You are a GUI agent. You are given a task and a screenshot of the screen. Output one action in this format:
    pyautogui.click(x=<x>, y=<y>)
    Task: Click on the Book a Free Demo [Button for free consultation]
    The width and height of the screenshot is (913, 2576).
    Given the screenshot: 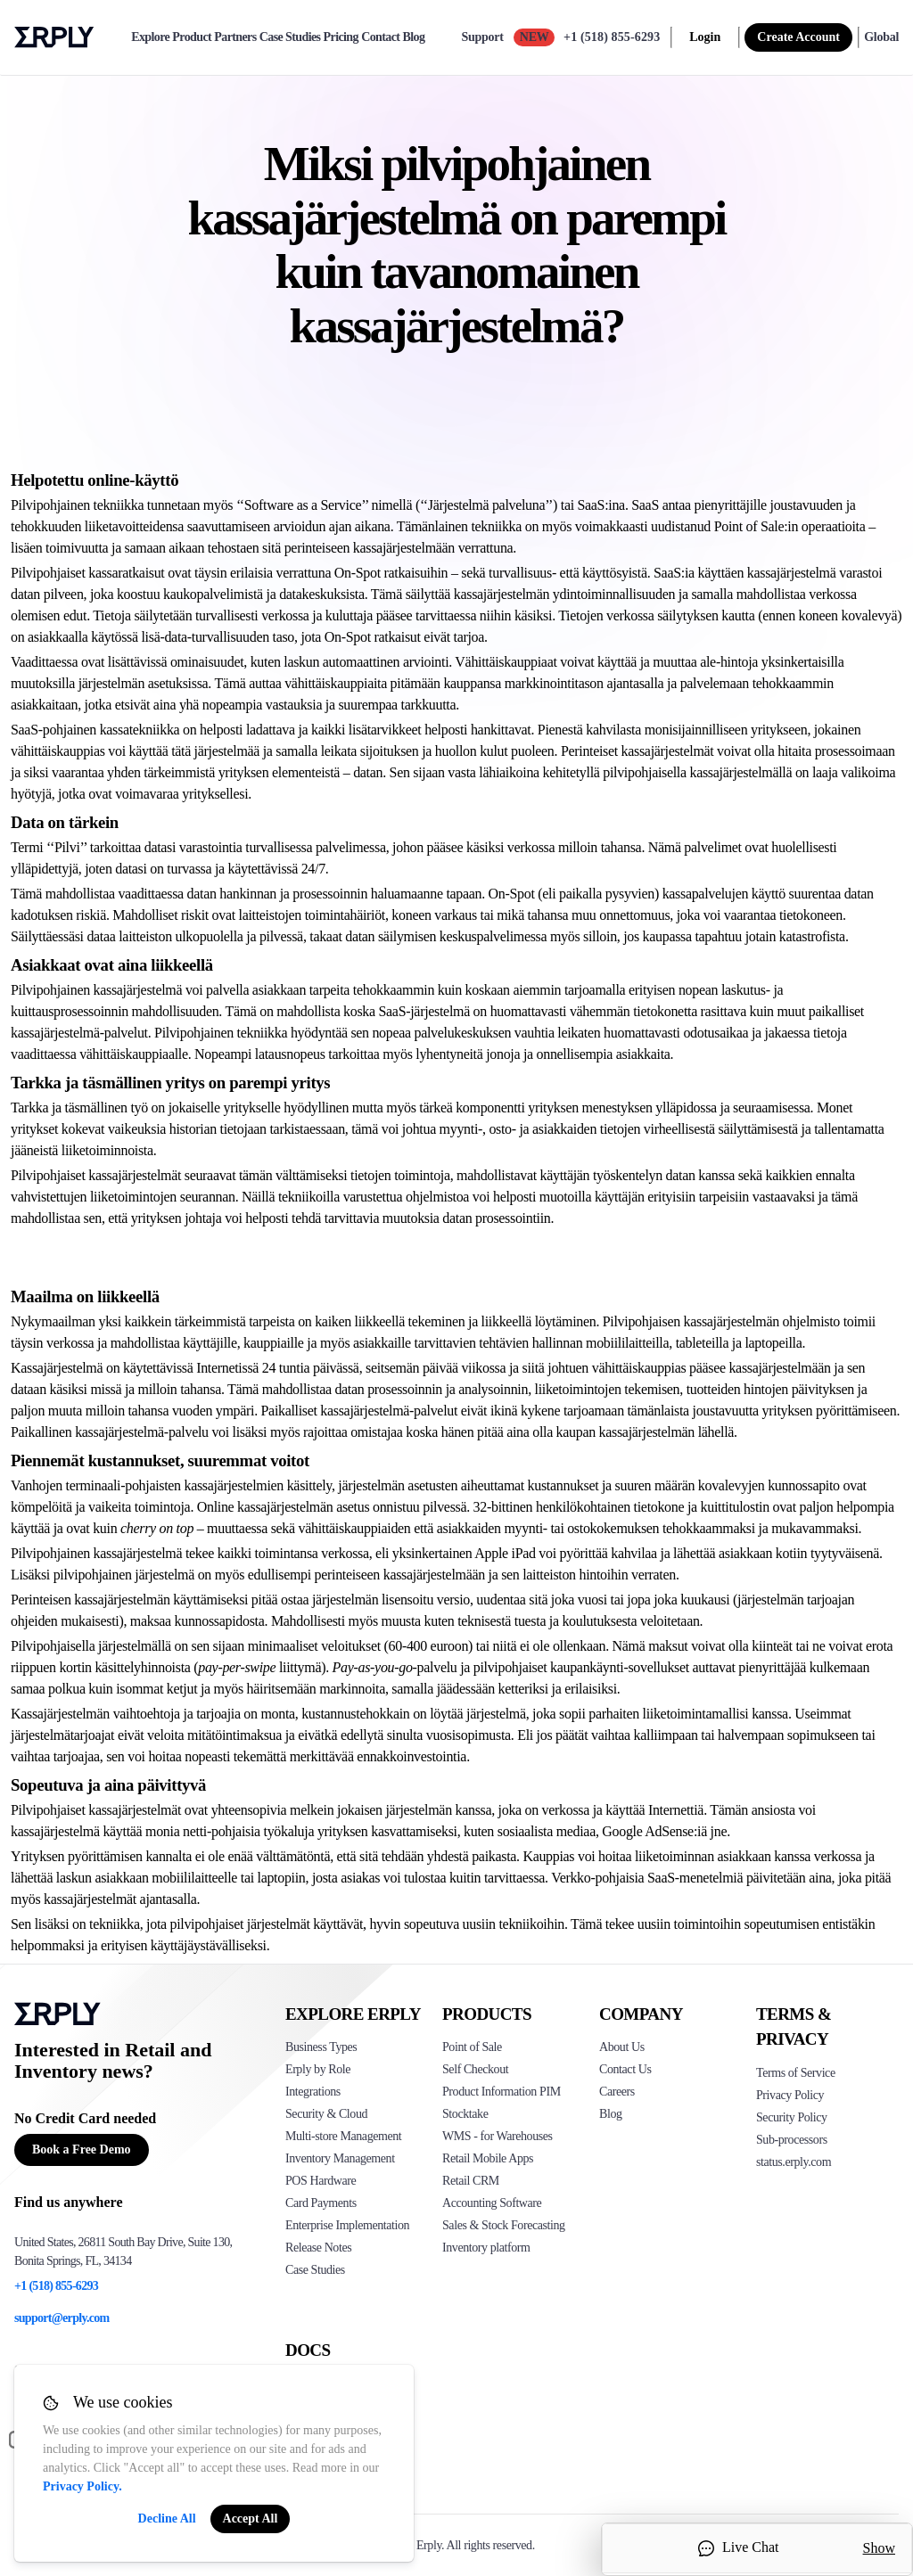 What is the action you would take?
    pyautogui.click(x=81, y=2149)
    